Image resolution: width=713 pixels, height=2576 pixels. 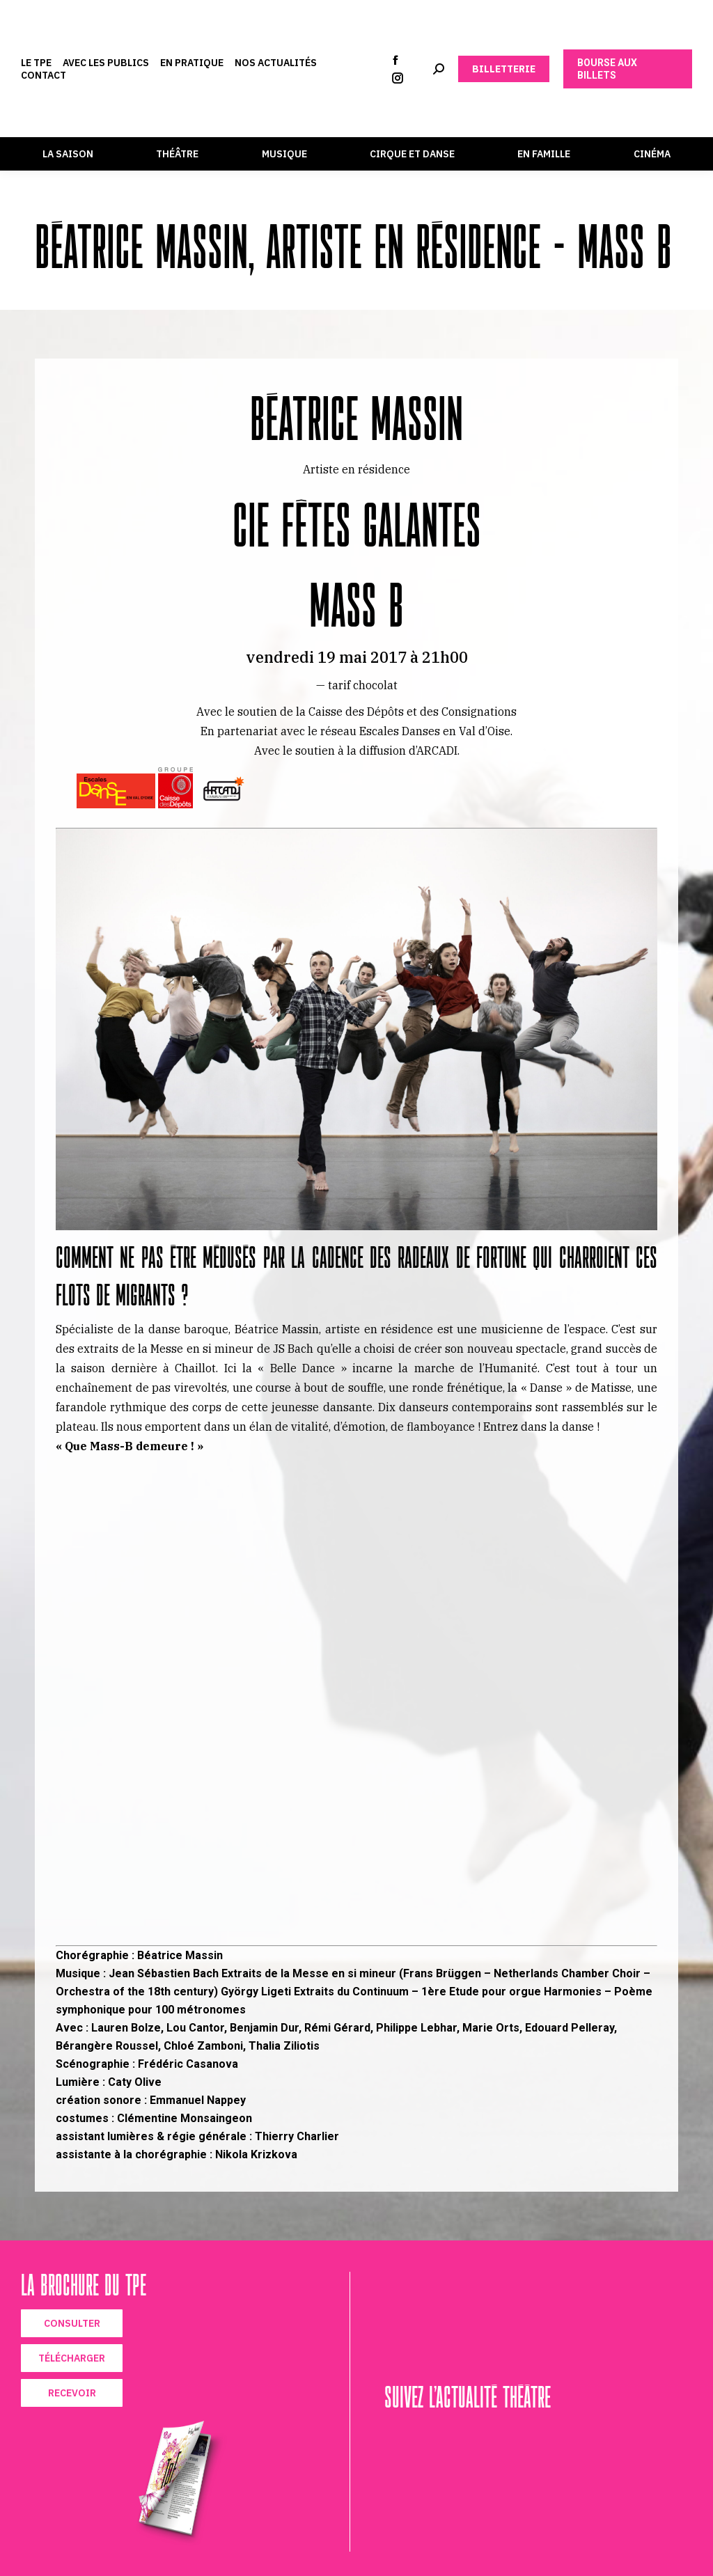 What do you see at coordinates (72, 2323) in the screenshot?
I see `CONSULTER` at bounding box center [72, 2323].